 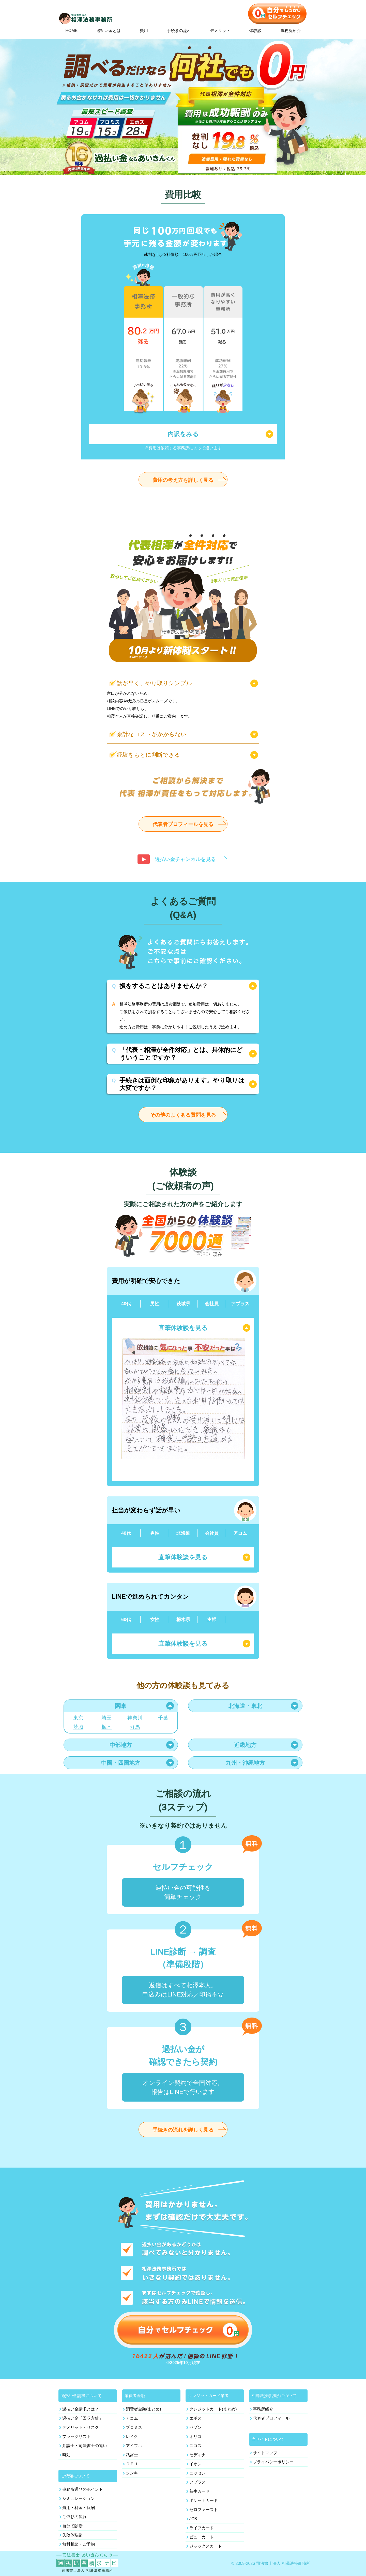 What do you see at coordinates (78, 1718) in the screenshot?
I see `東京` at bounding box center [78, 1718].